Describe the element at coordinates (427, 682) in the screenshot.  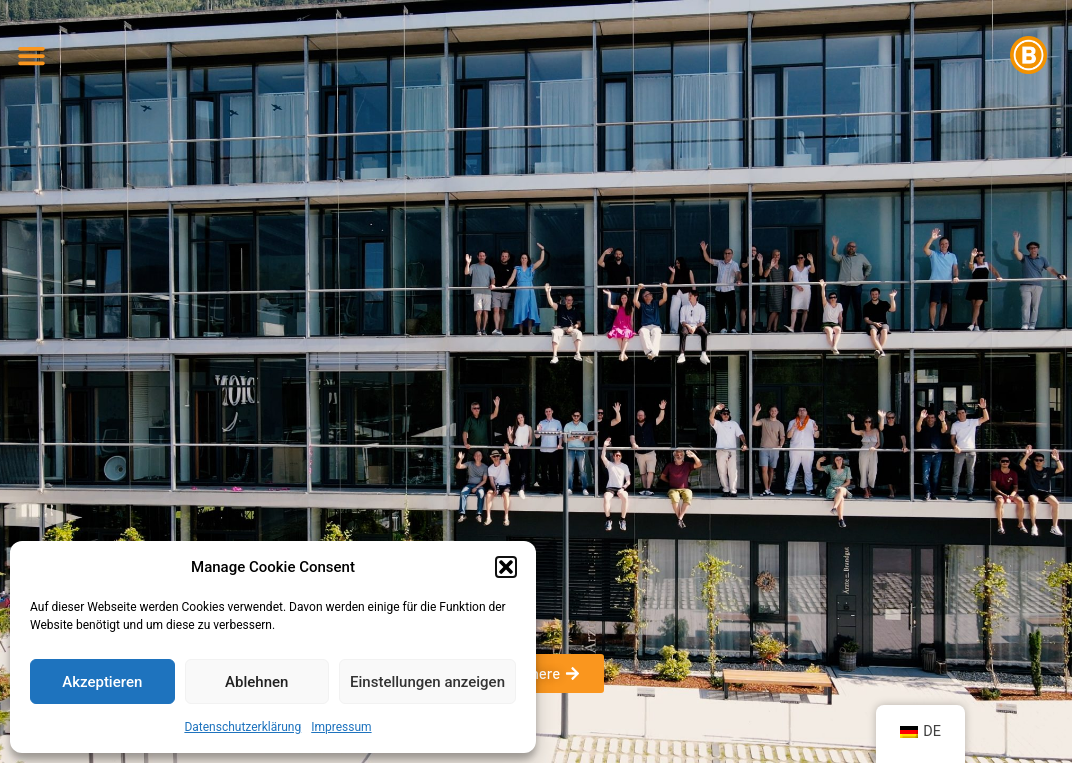
I see `Einstellungen anzeigen` at that location.